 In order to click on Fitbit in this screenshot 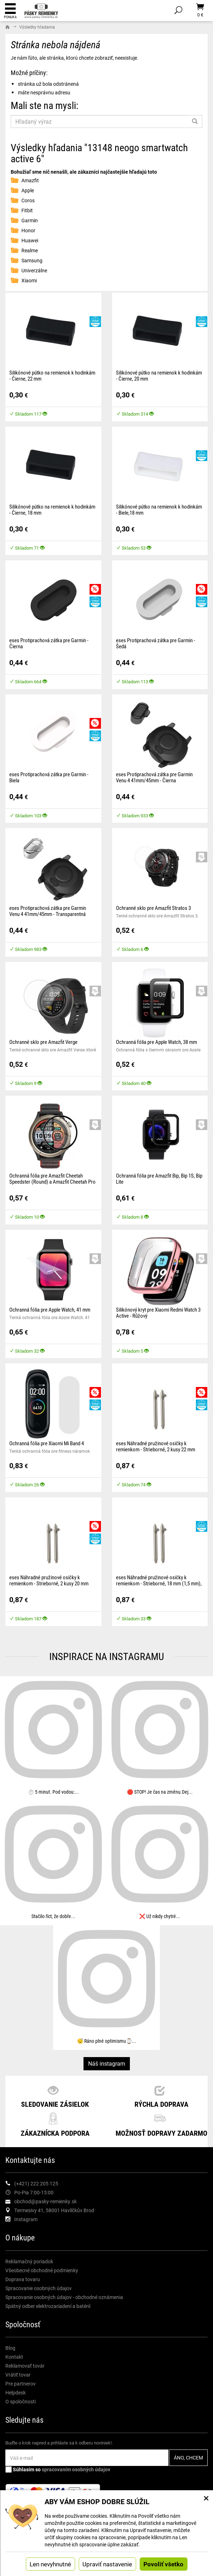, I will do `click(27, 210)`.